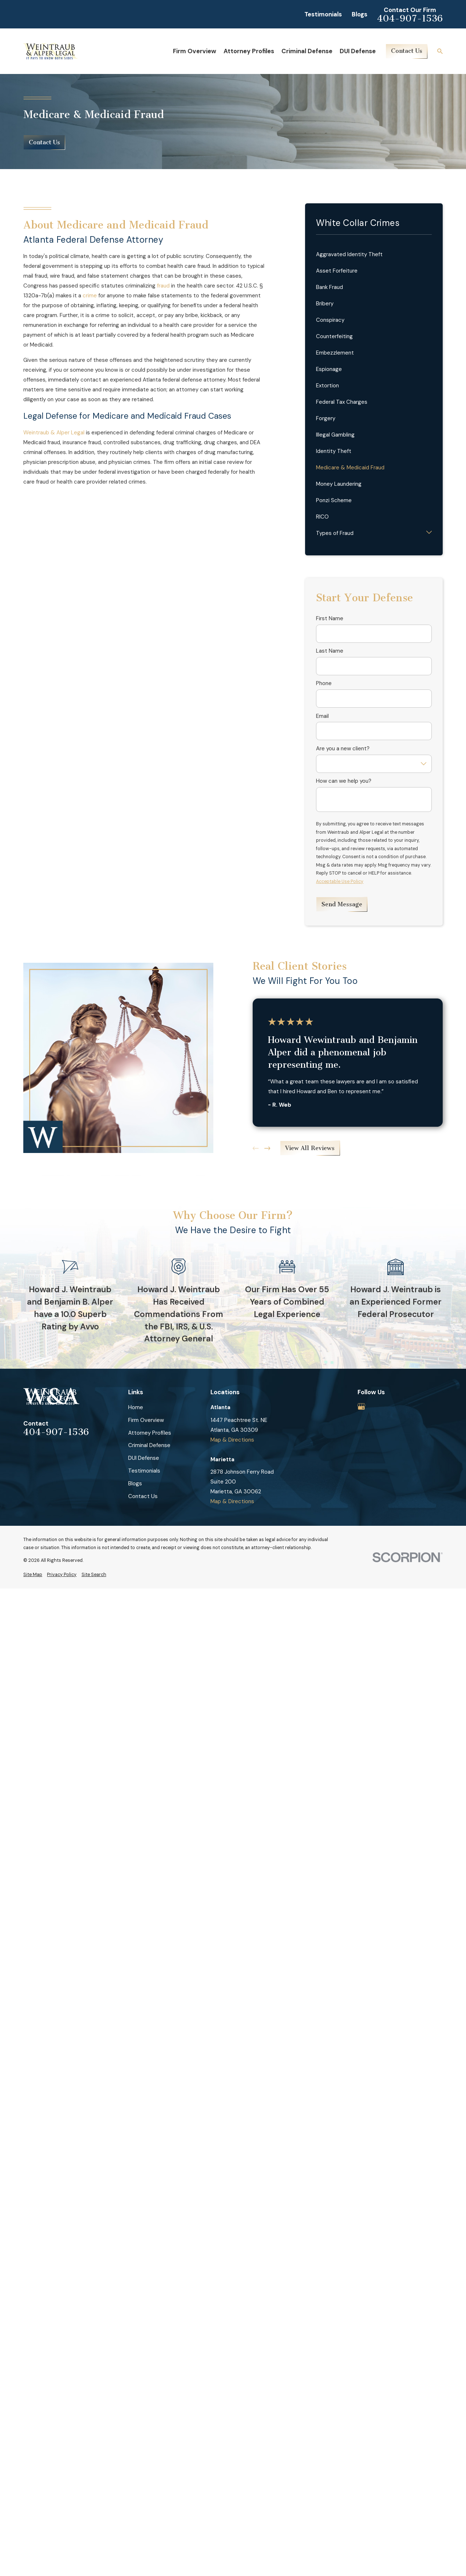 This screenshot has width=466, height=2576. Describe the element at coordinates (146, 1420) in the screenshot. I see `Firm Overview` at that location.